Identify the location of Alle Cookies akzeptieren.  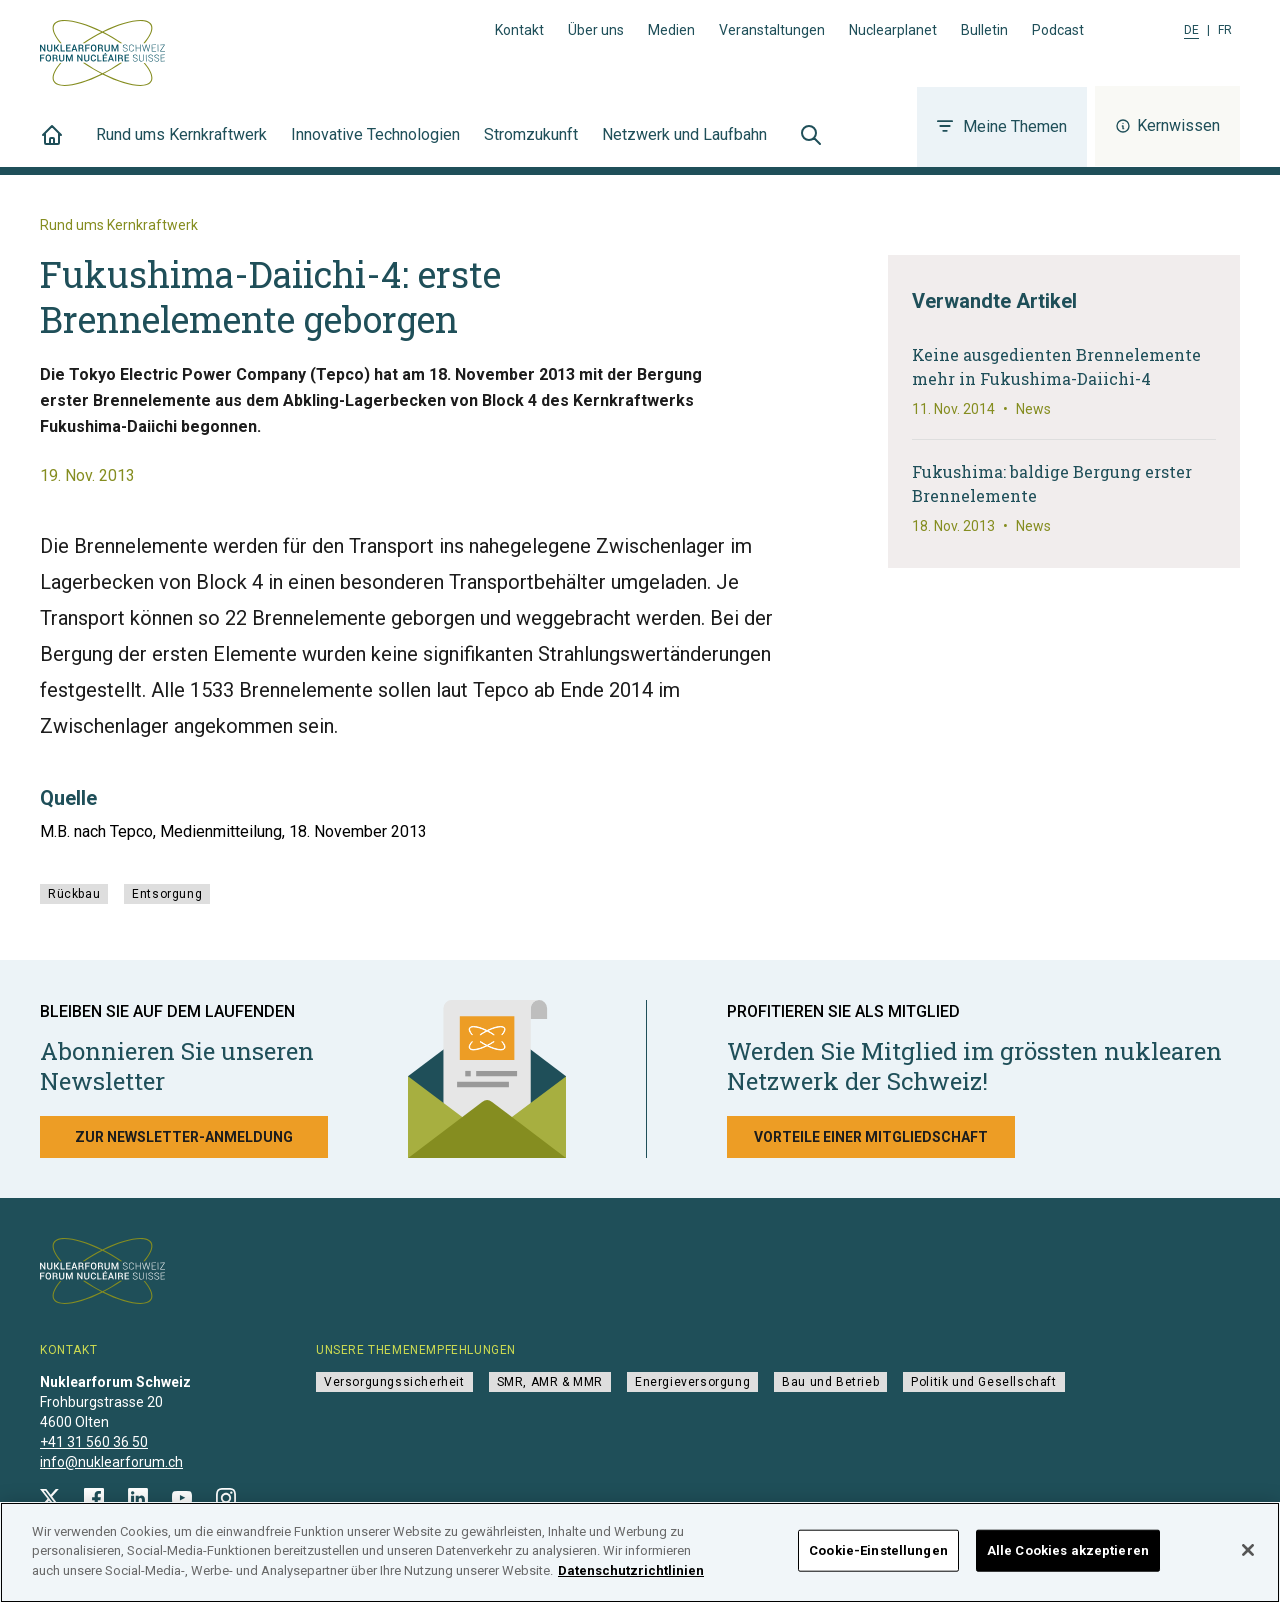
(1068, 1557).